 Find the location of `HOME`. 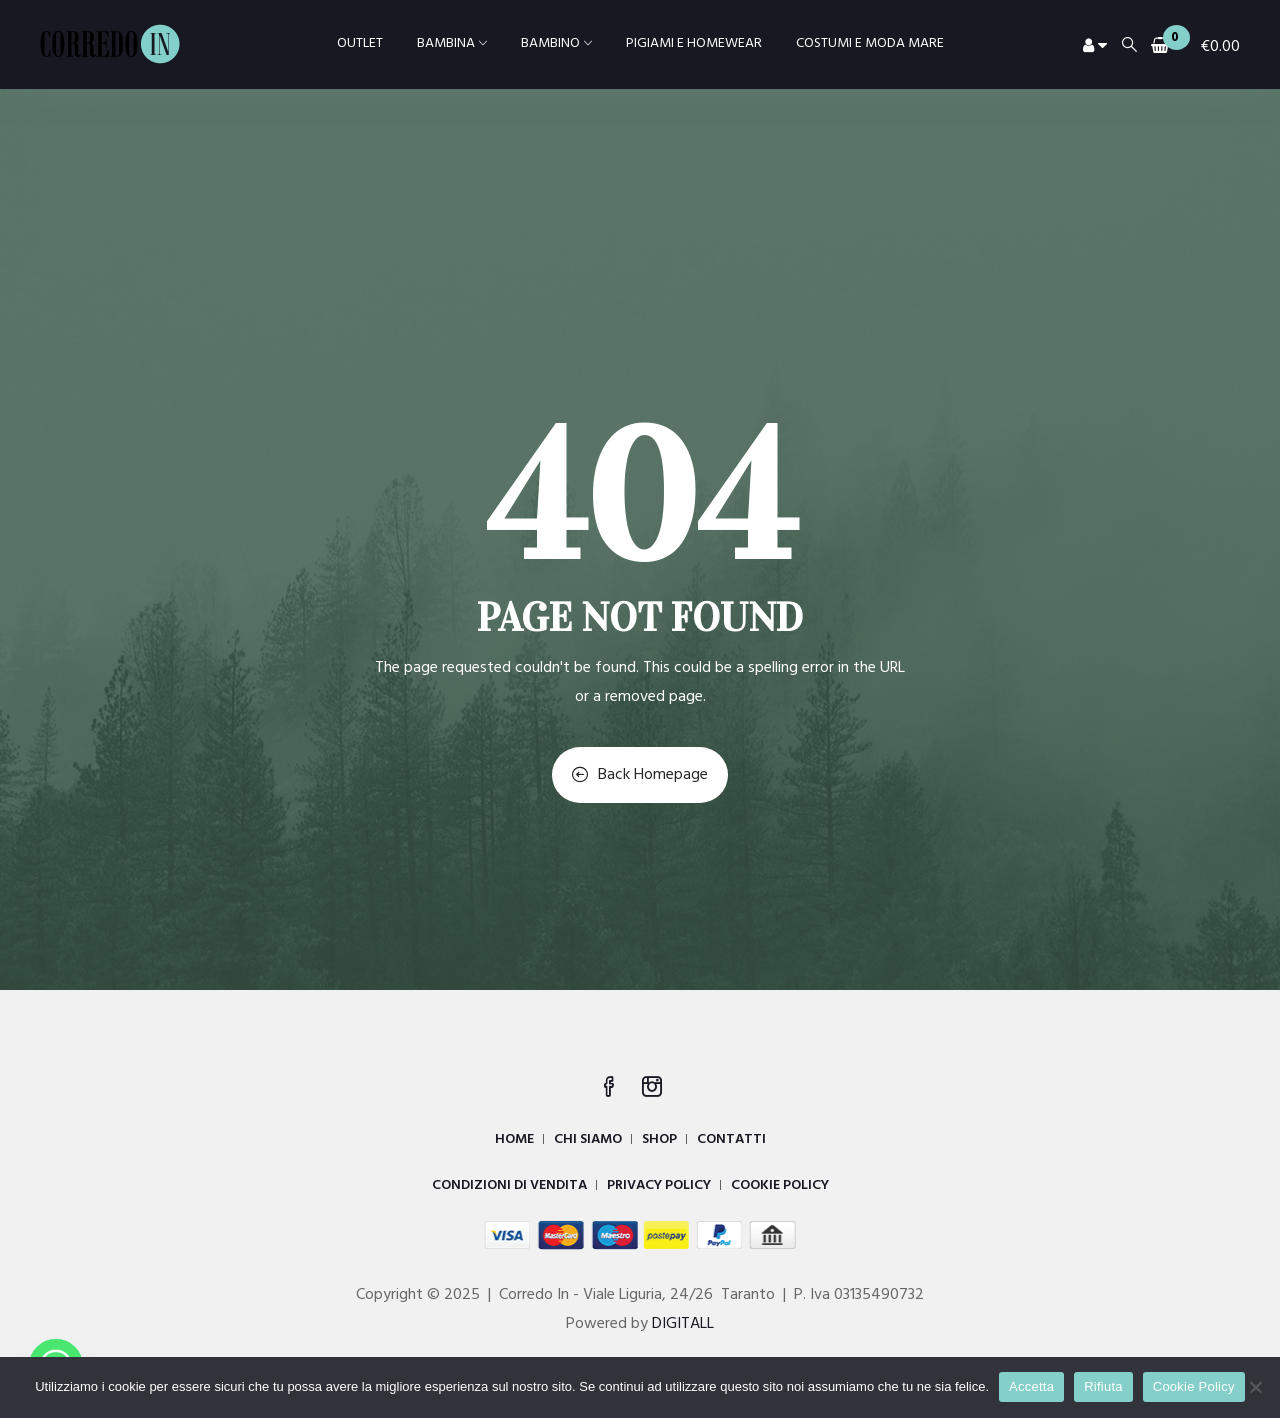

HOME is located at coordinates (514, 1139).